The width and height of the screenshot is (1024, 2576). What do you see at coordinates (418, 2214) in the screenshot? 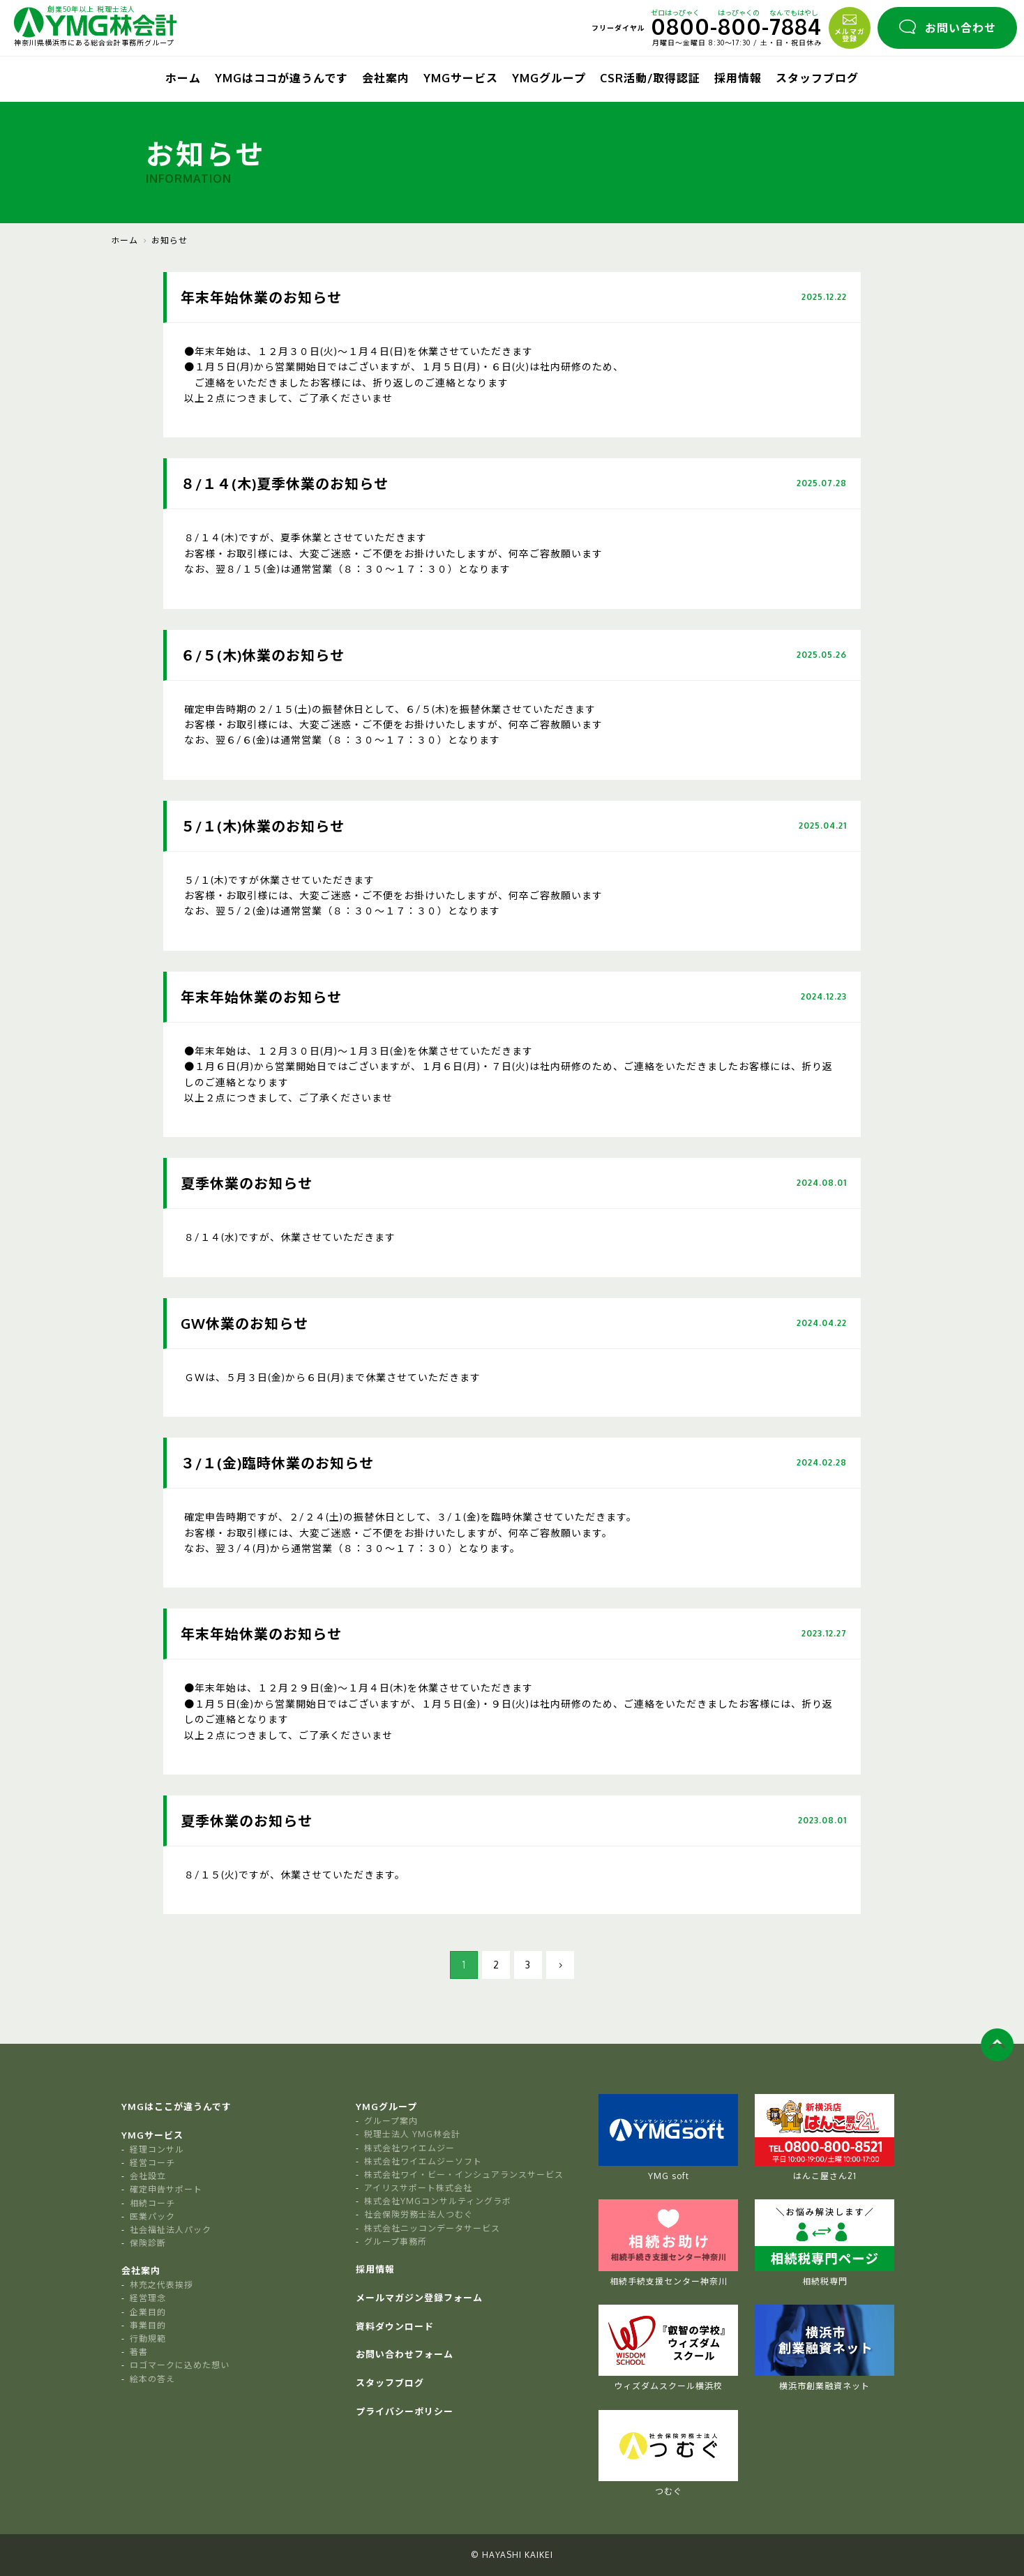
I see `社会保険労務士法人つむぐ` at bounding box center [418, 2214].